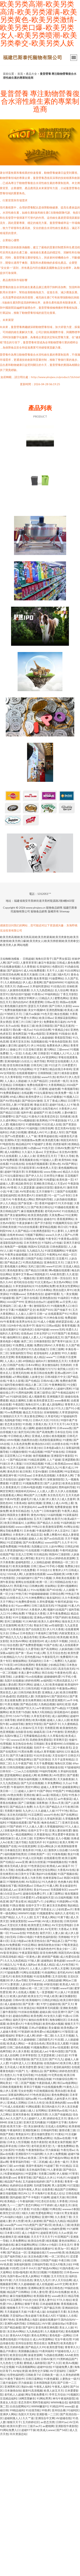 The height and width of the screenshot is (2576, 80). Describe the element at coordinates (23, 2343) in the screenshot. I see `亚州综合影院` at that location.